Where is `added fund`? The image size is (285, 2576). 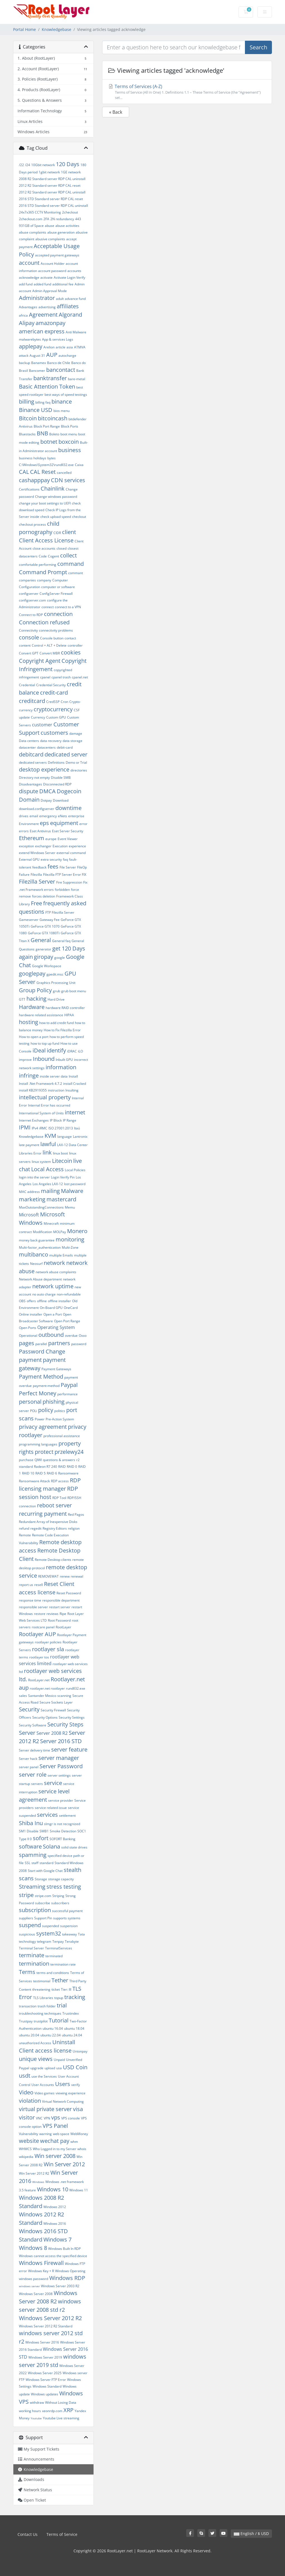
added fund is located at coordinates (42, 284).